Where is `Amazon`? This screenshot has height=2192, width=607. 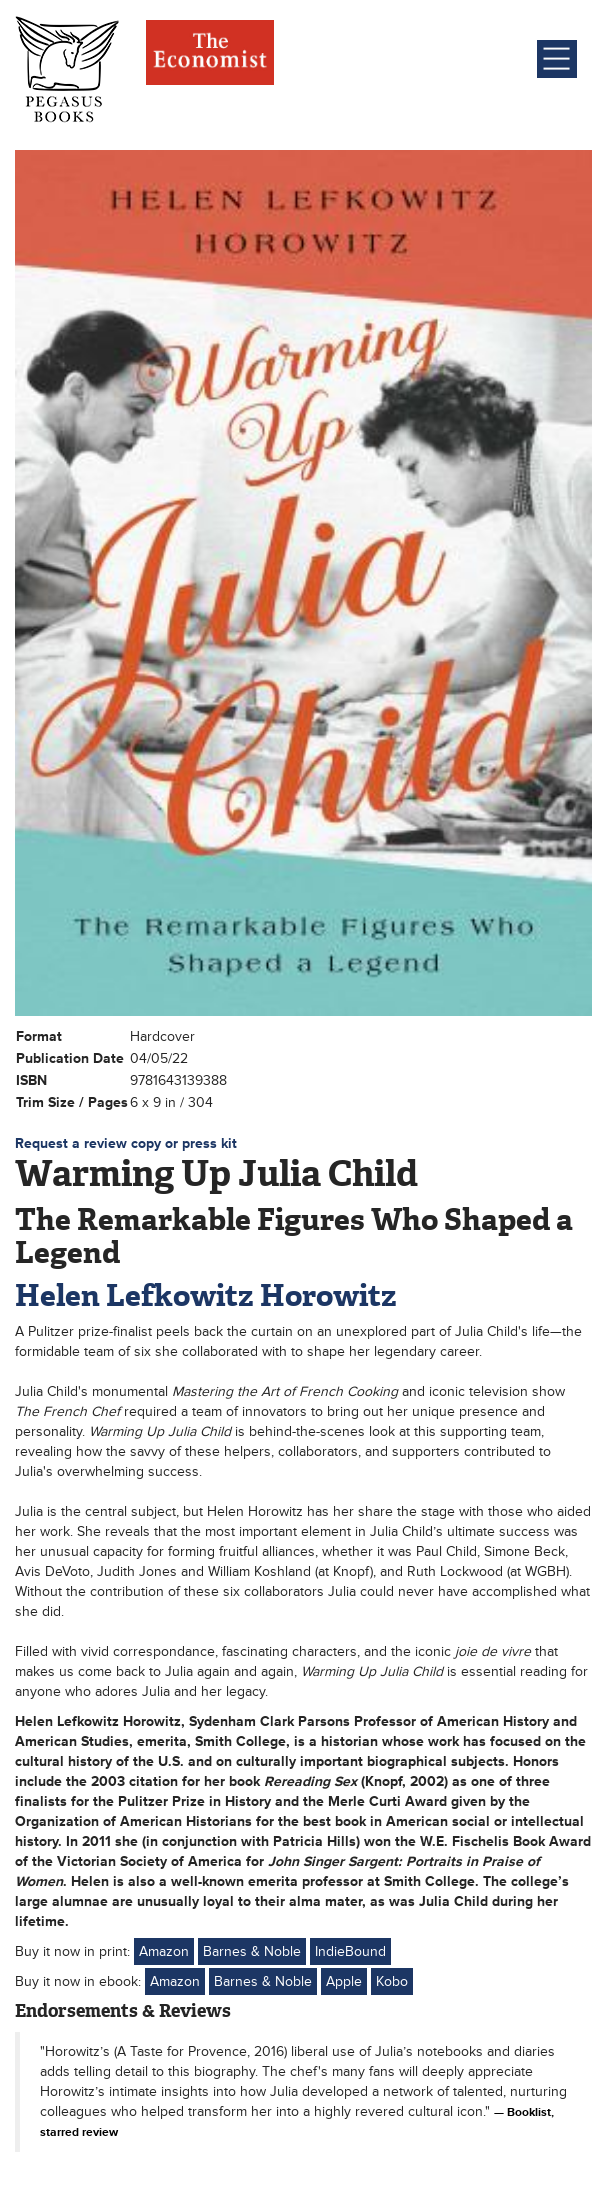 Amazon is located at coordinates (164, 1951).